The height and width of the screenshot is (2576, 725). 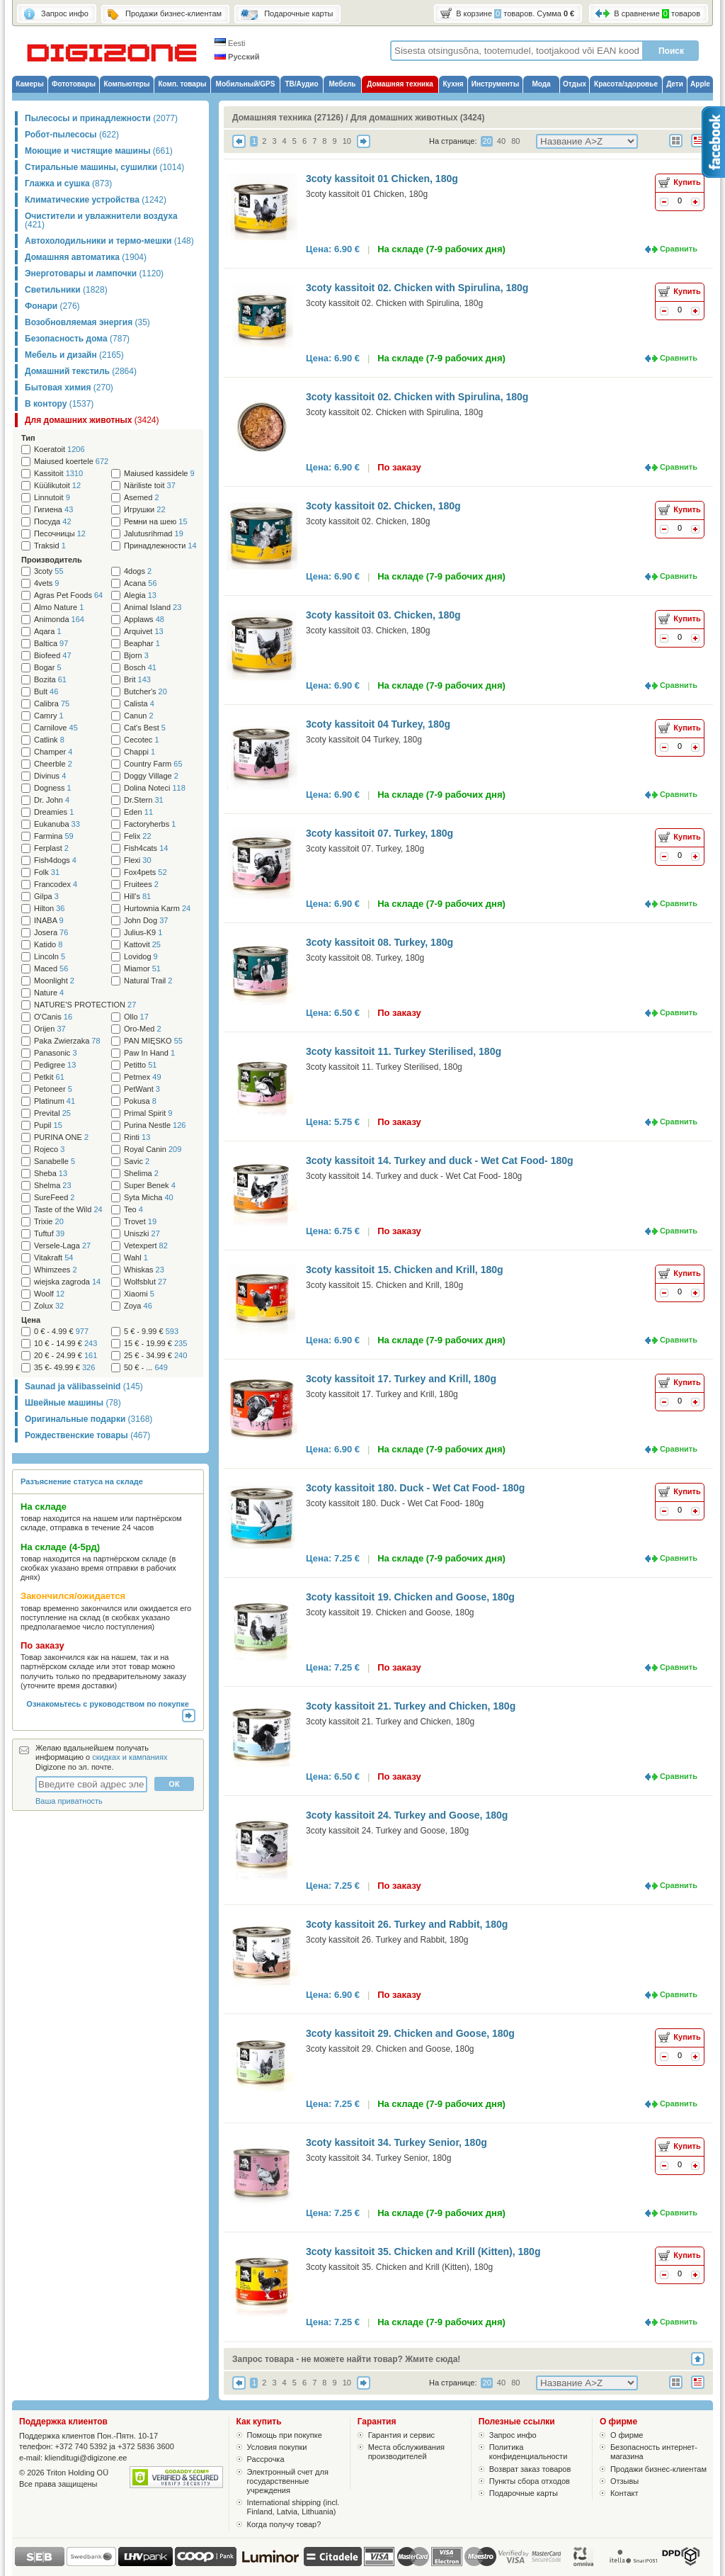 I want to click on Petkit, so click(x=49, y=1077).